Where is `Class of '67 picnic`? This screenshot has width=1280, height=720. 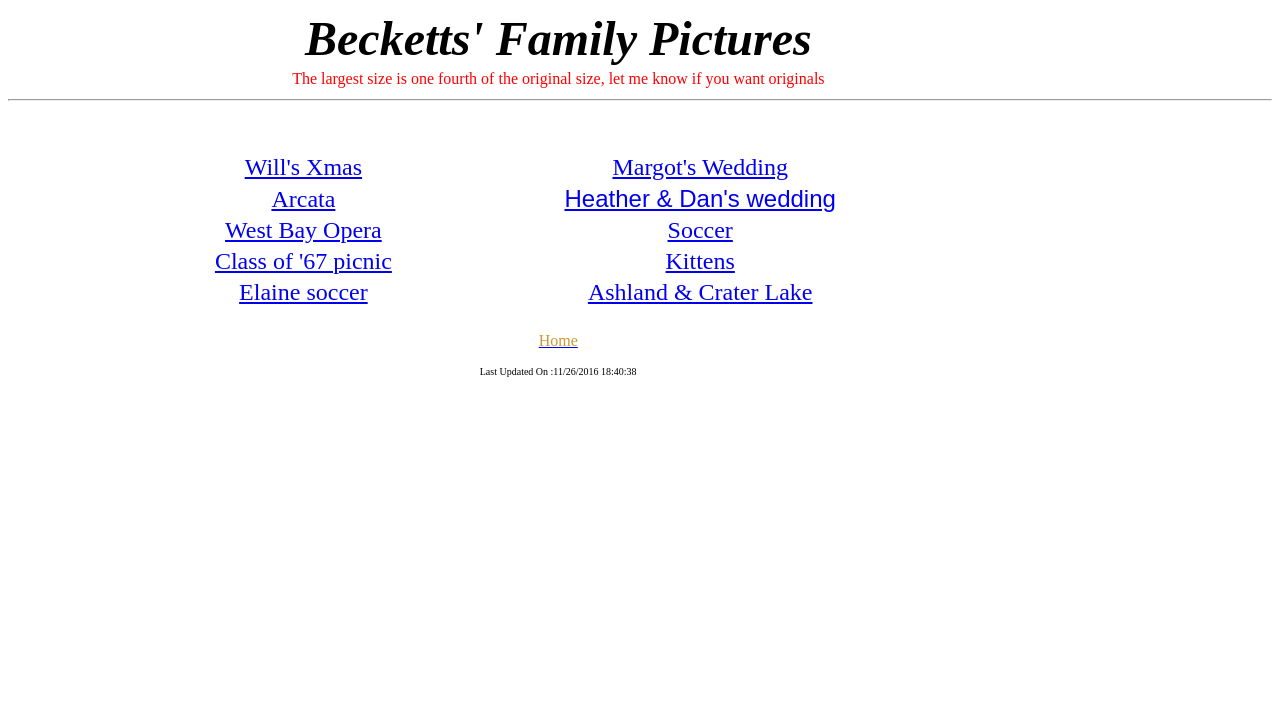 Class of '67 picnic is located at coordinates (303, 261).